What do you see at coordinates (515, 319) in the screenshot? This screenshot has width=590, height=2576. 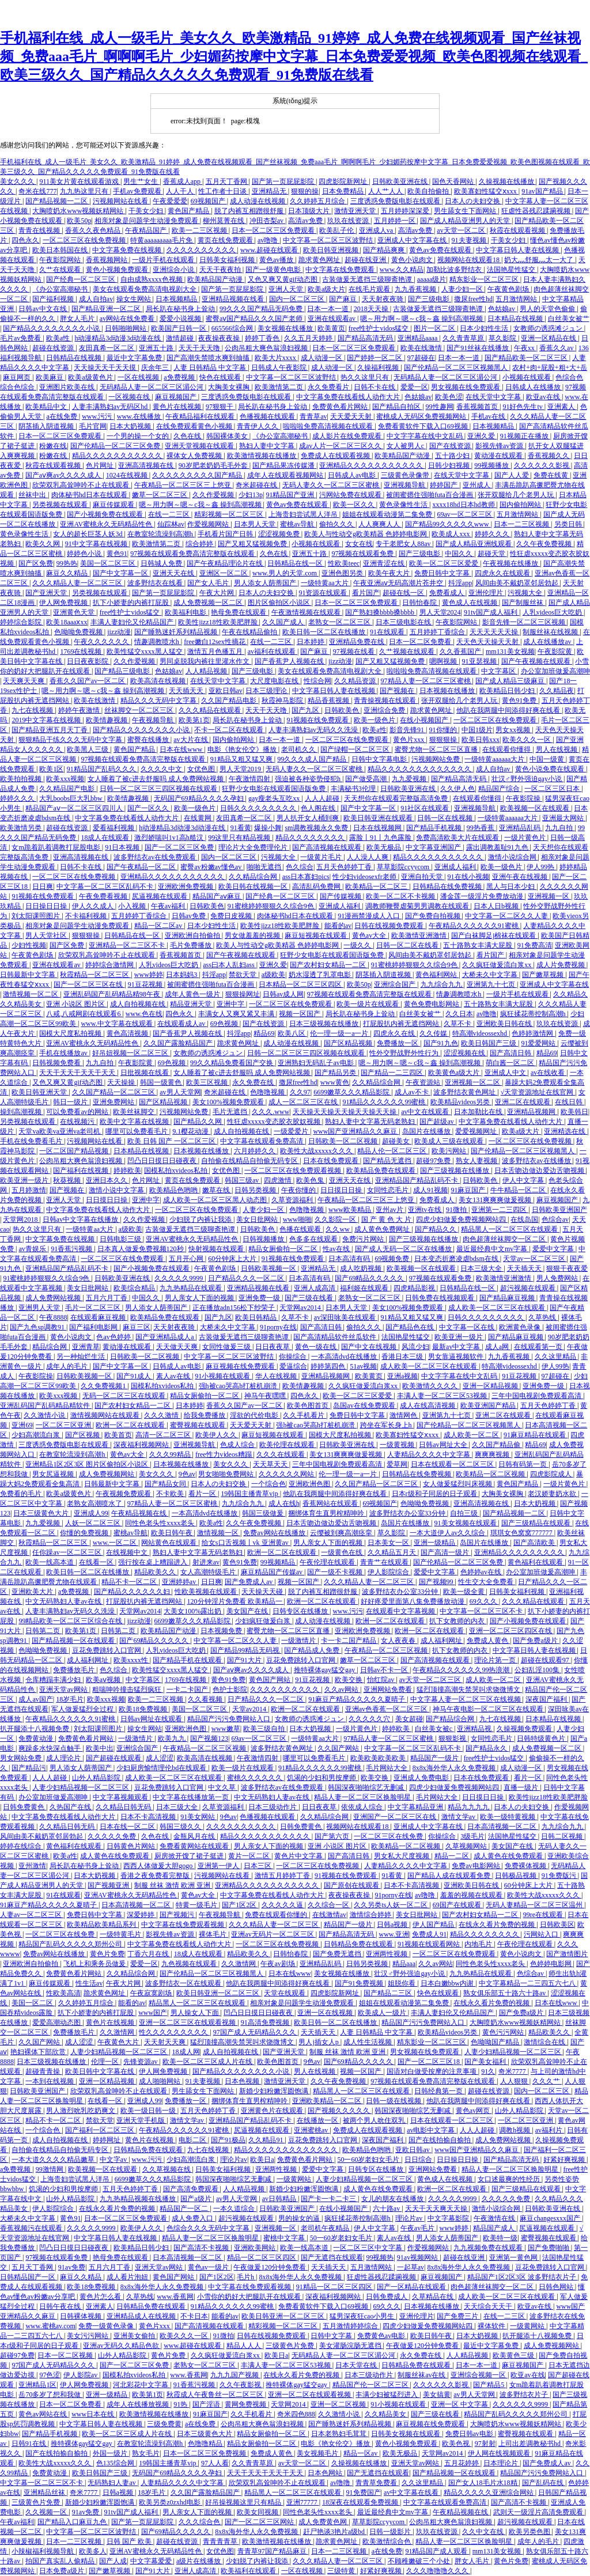 I see `日本精品在线视频` at bounding box center [515, 319].